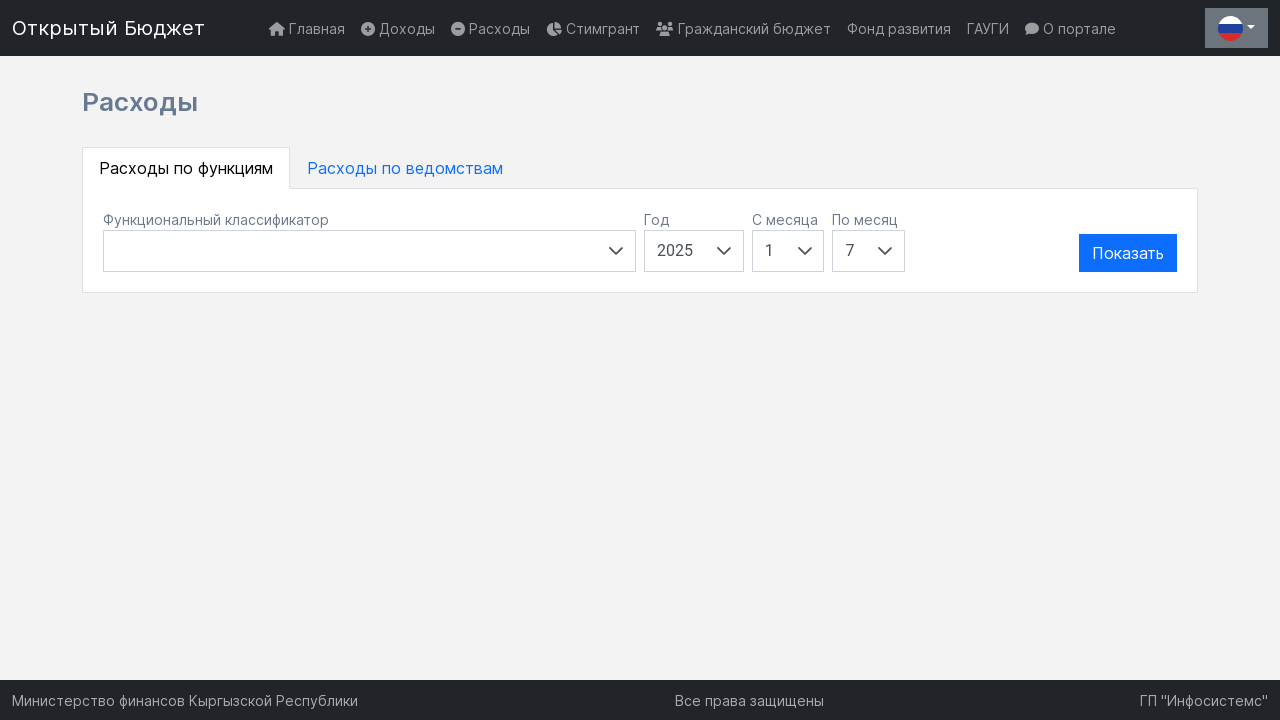 This screenshot has height=720, width=1280. What do you see at coordinates (656, 219) in the screenshot?
I see `Год` at bounding box center [656, 219].